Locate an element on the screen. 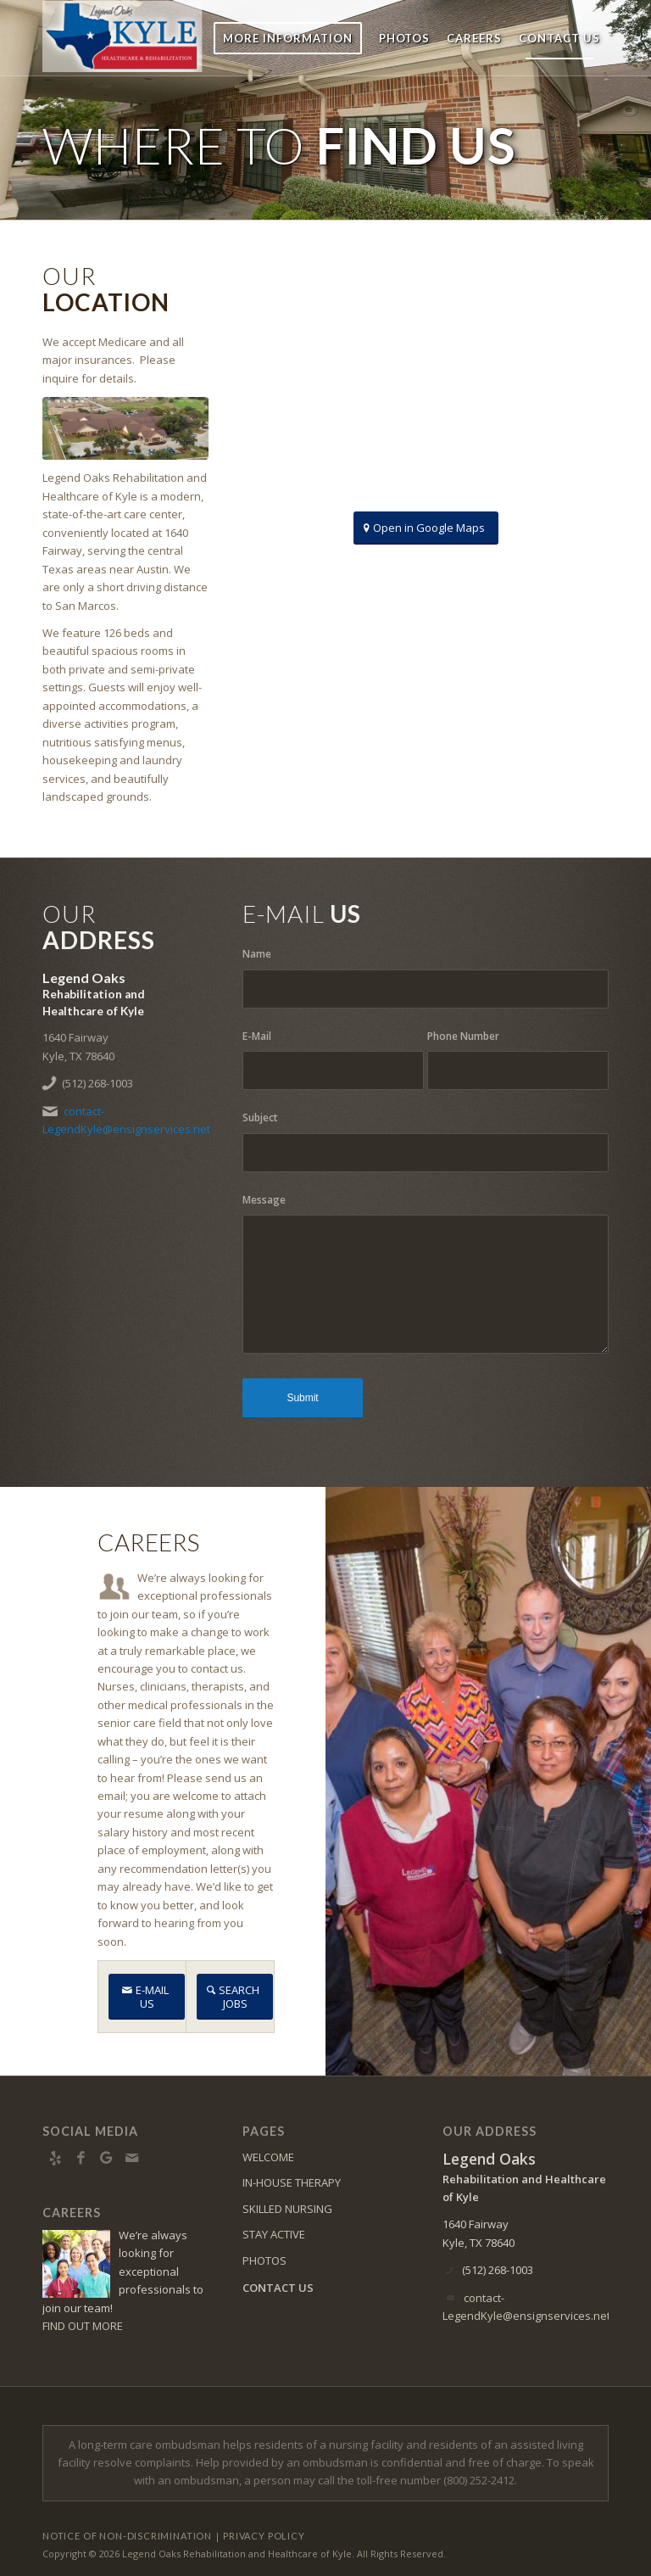 The height and width of the screenshot is (2576, 651). SKILLED NURSING is located at coordinates (287, 2208).